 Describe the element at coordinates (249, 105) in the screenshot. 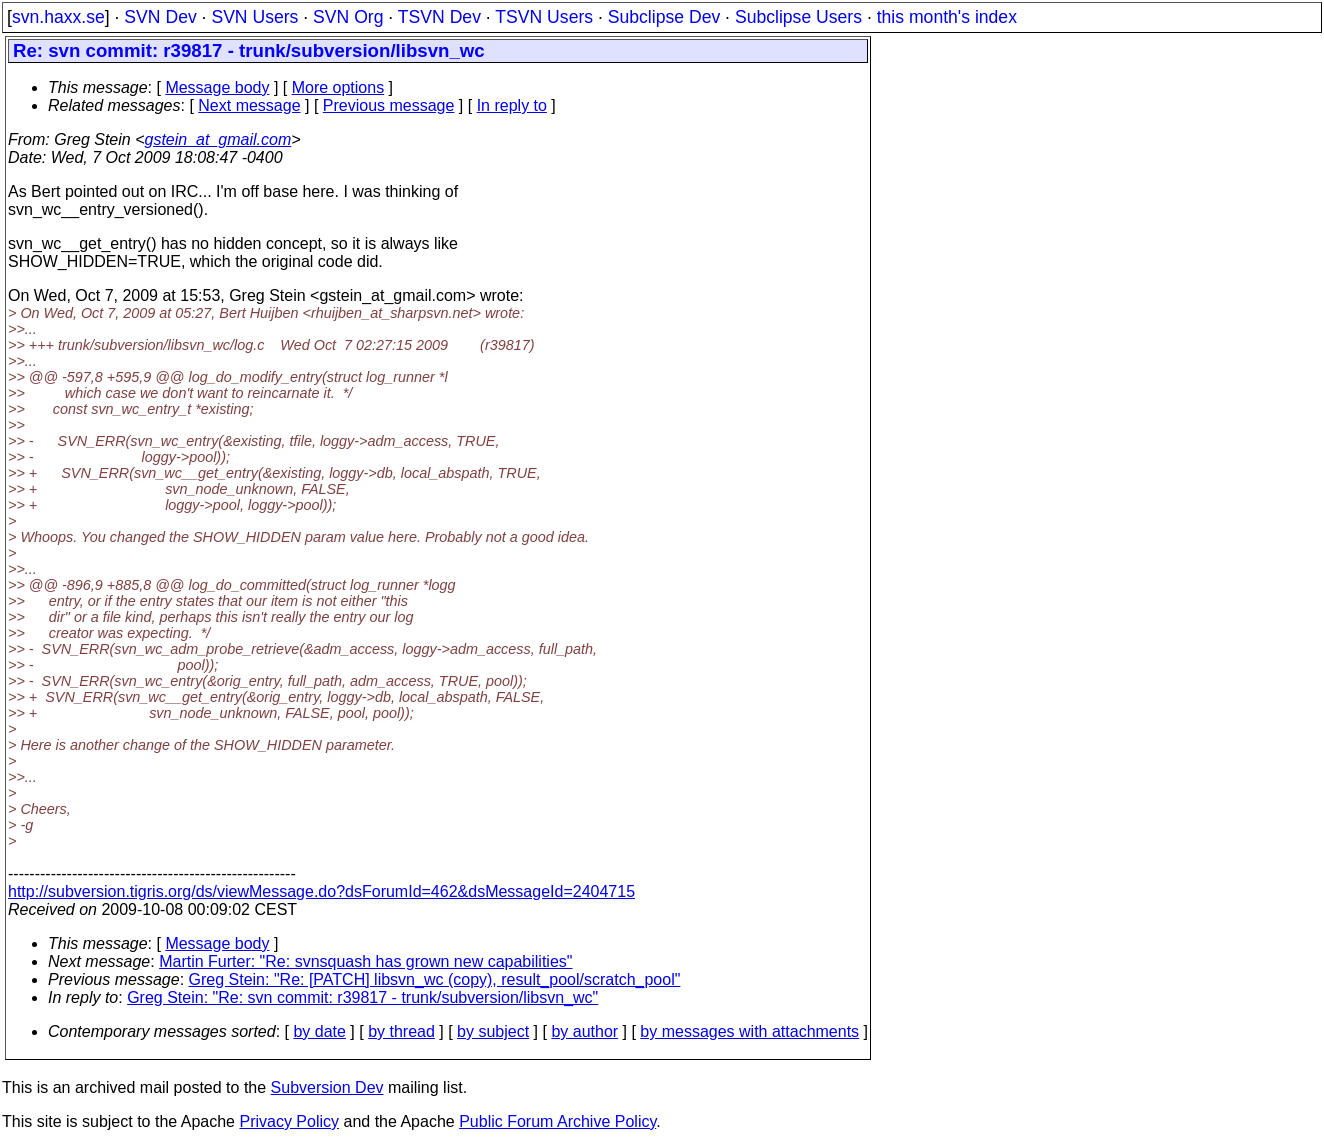

I see `Next message` at that location.